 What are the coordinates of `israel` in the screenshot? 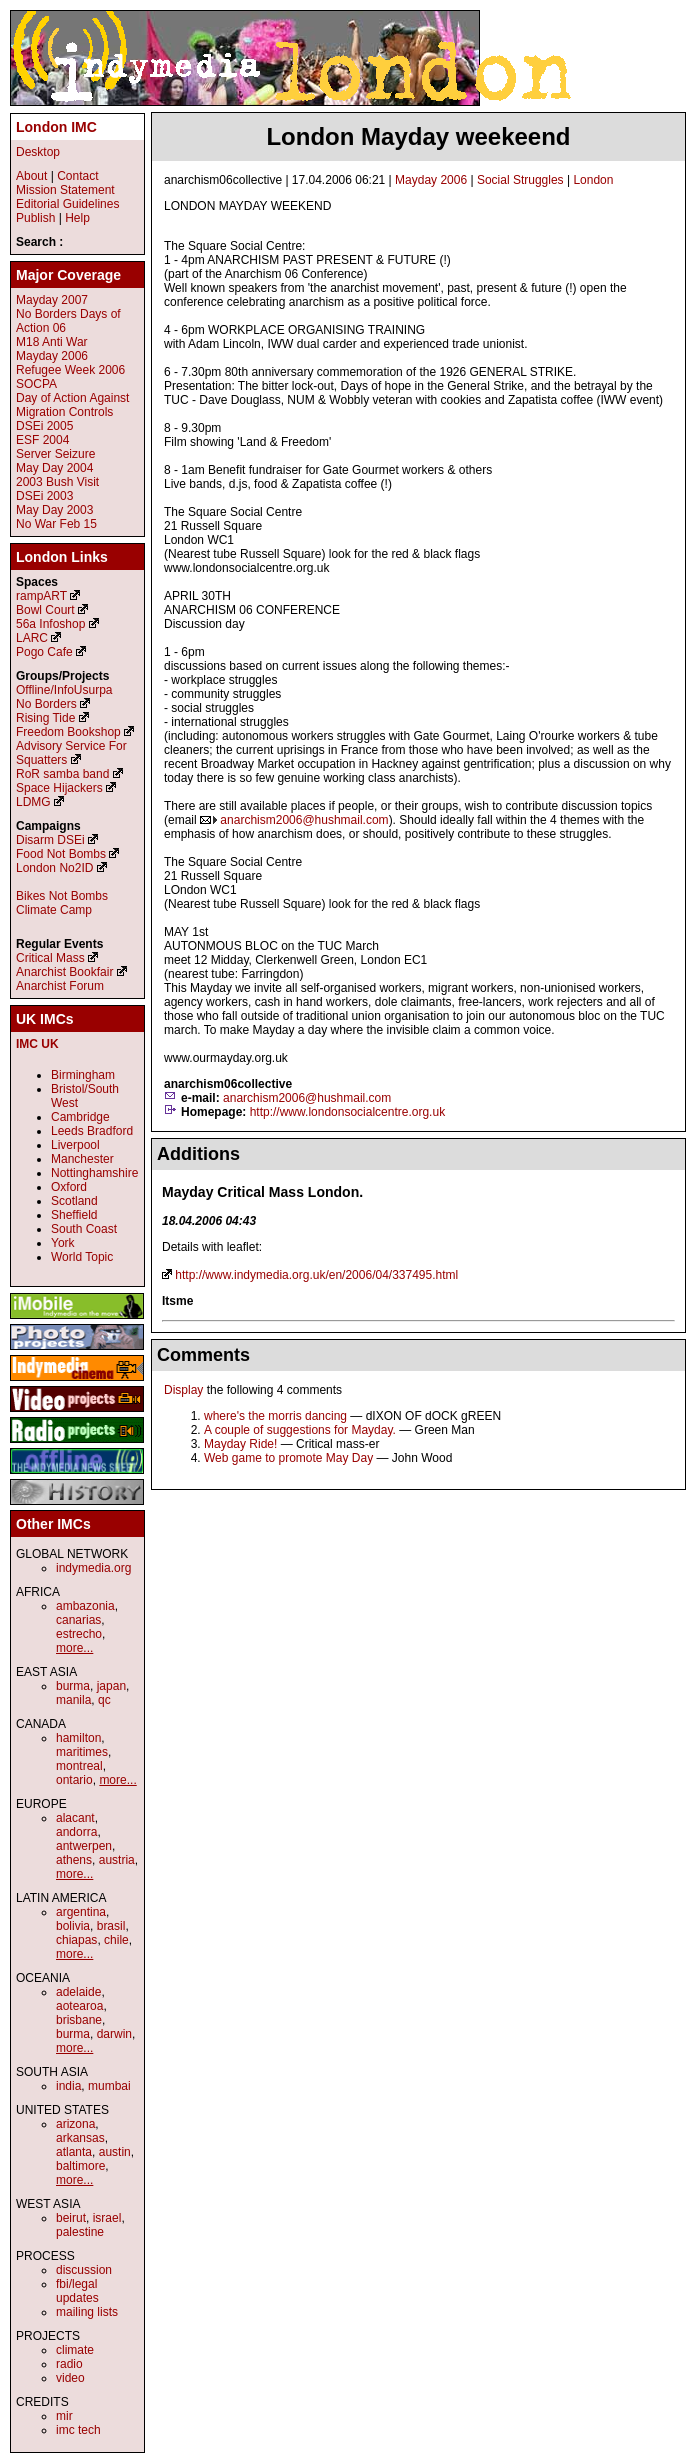 It's located at (107, 2218).